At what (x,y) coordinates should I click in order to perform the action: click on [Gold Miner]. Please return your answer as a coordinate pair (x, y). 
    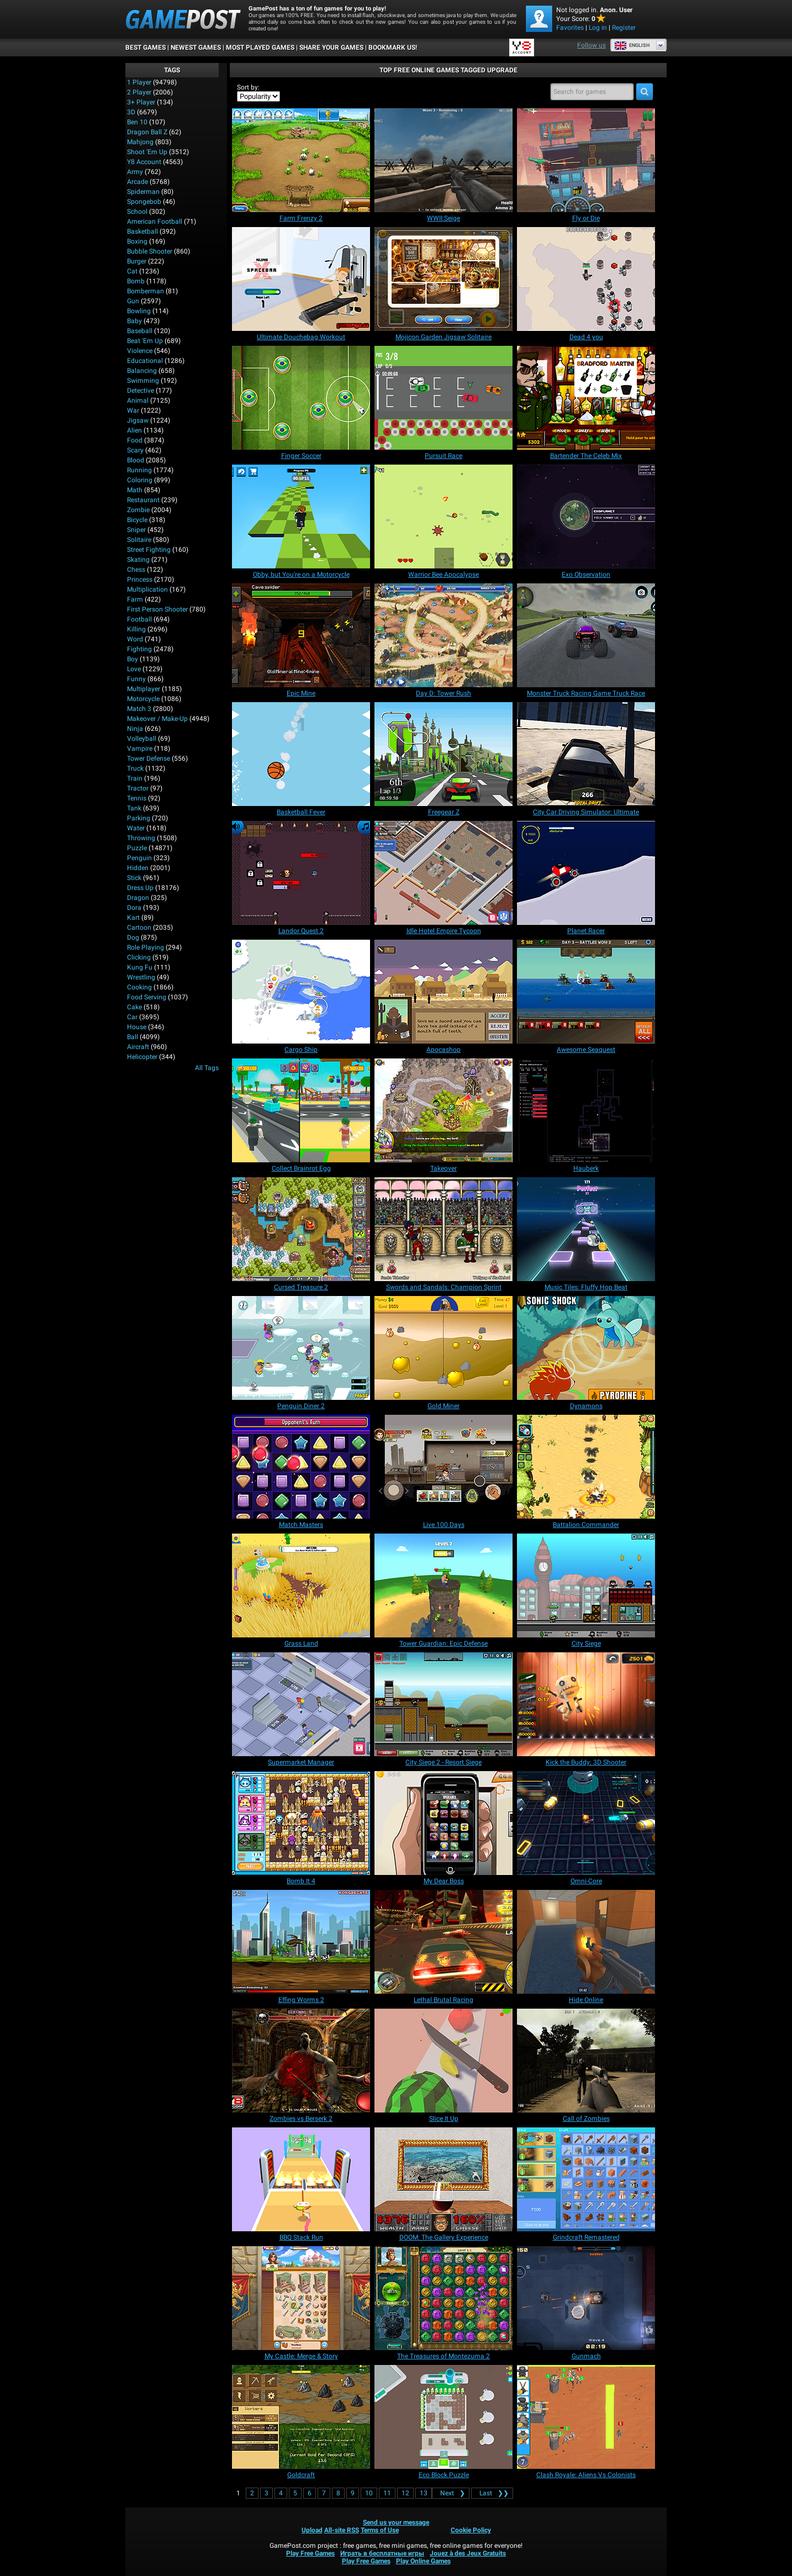
    Looking at the image, I should click on (443, 1347).